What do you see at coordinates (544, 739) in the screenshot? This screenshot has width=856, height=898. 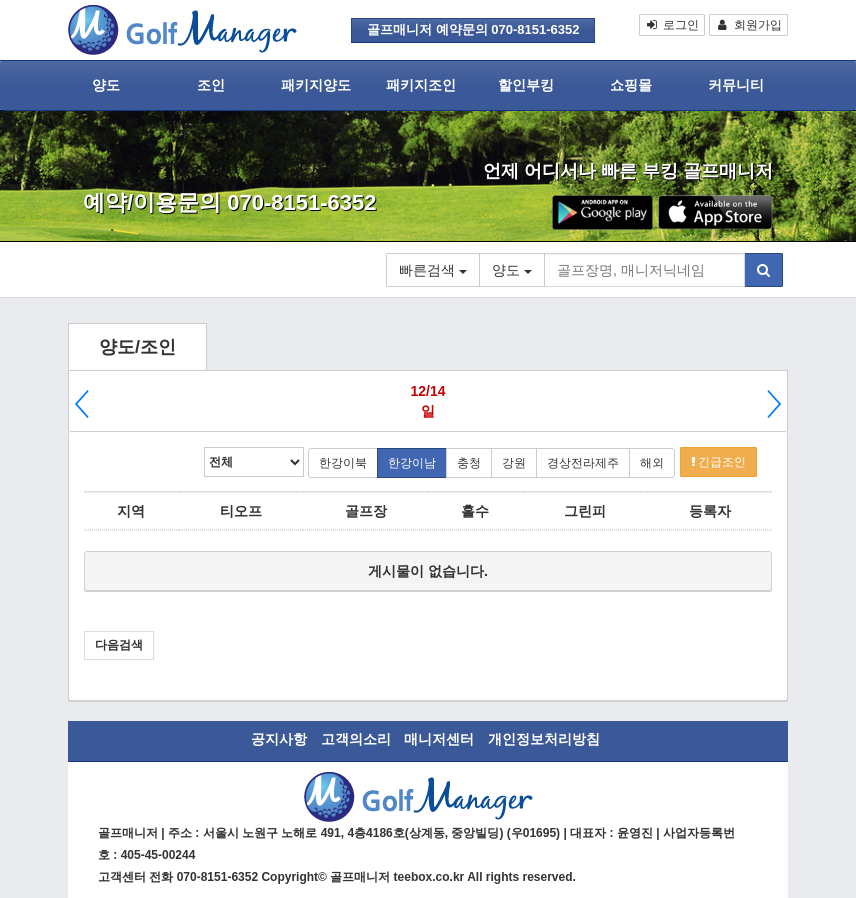 I see `개인정보처리방침` at bounding box center [544, 739].